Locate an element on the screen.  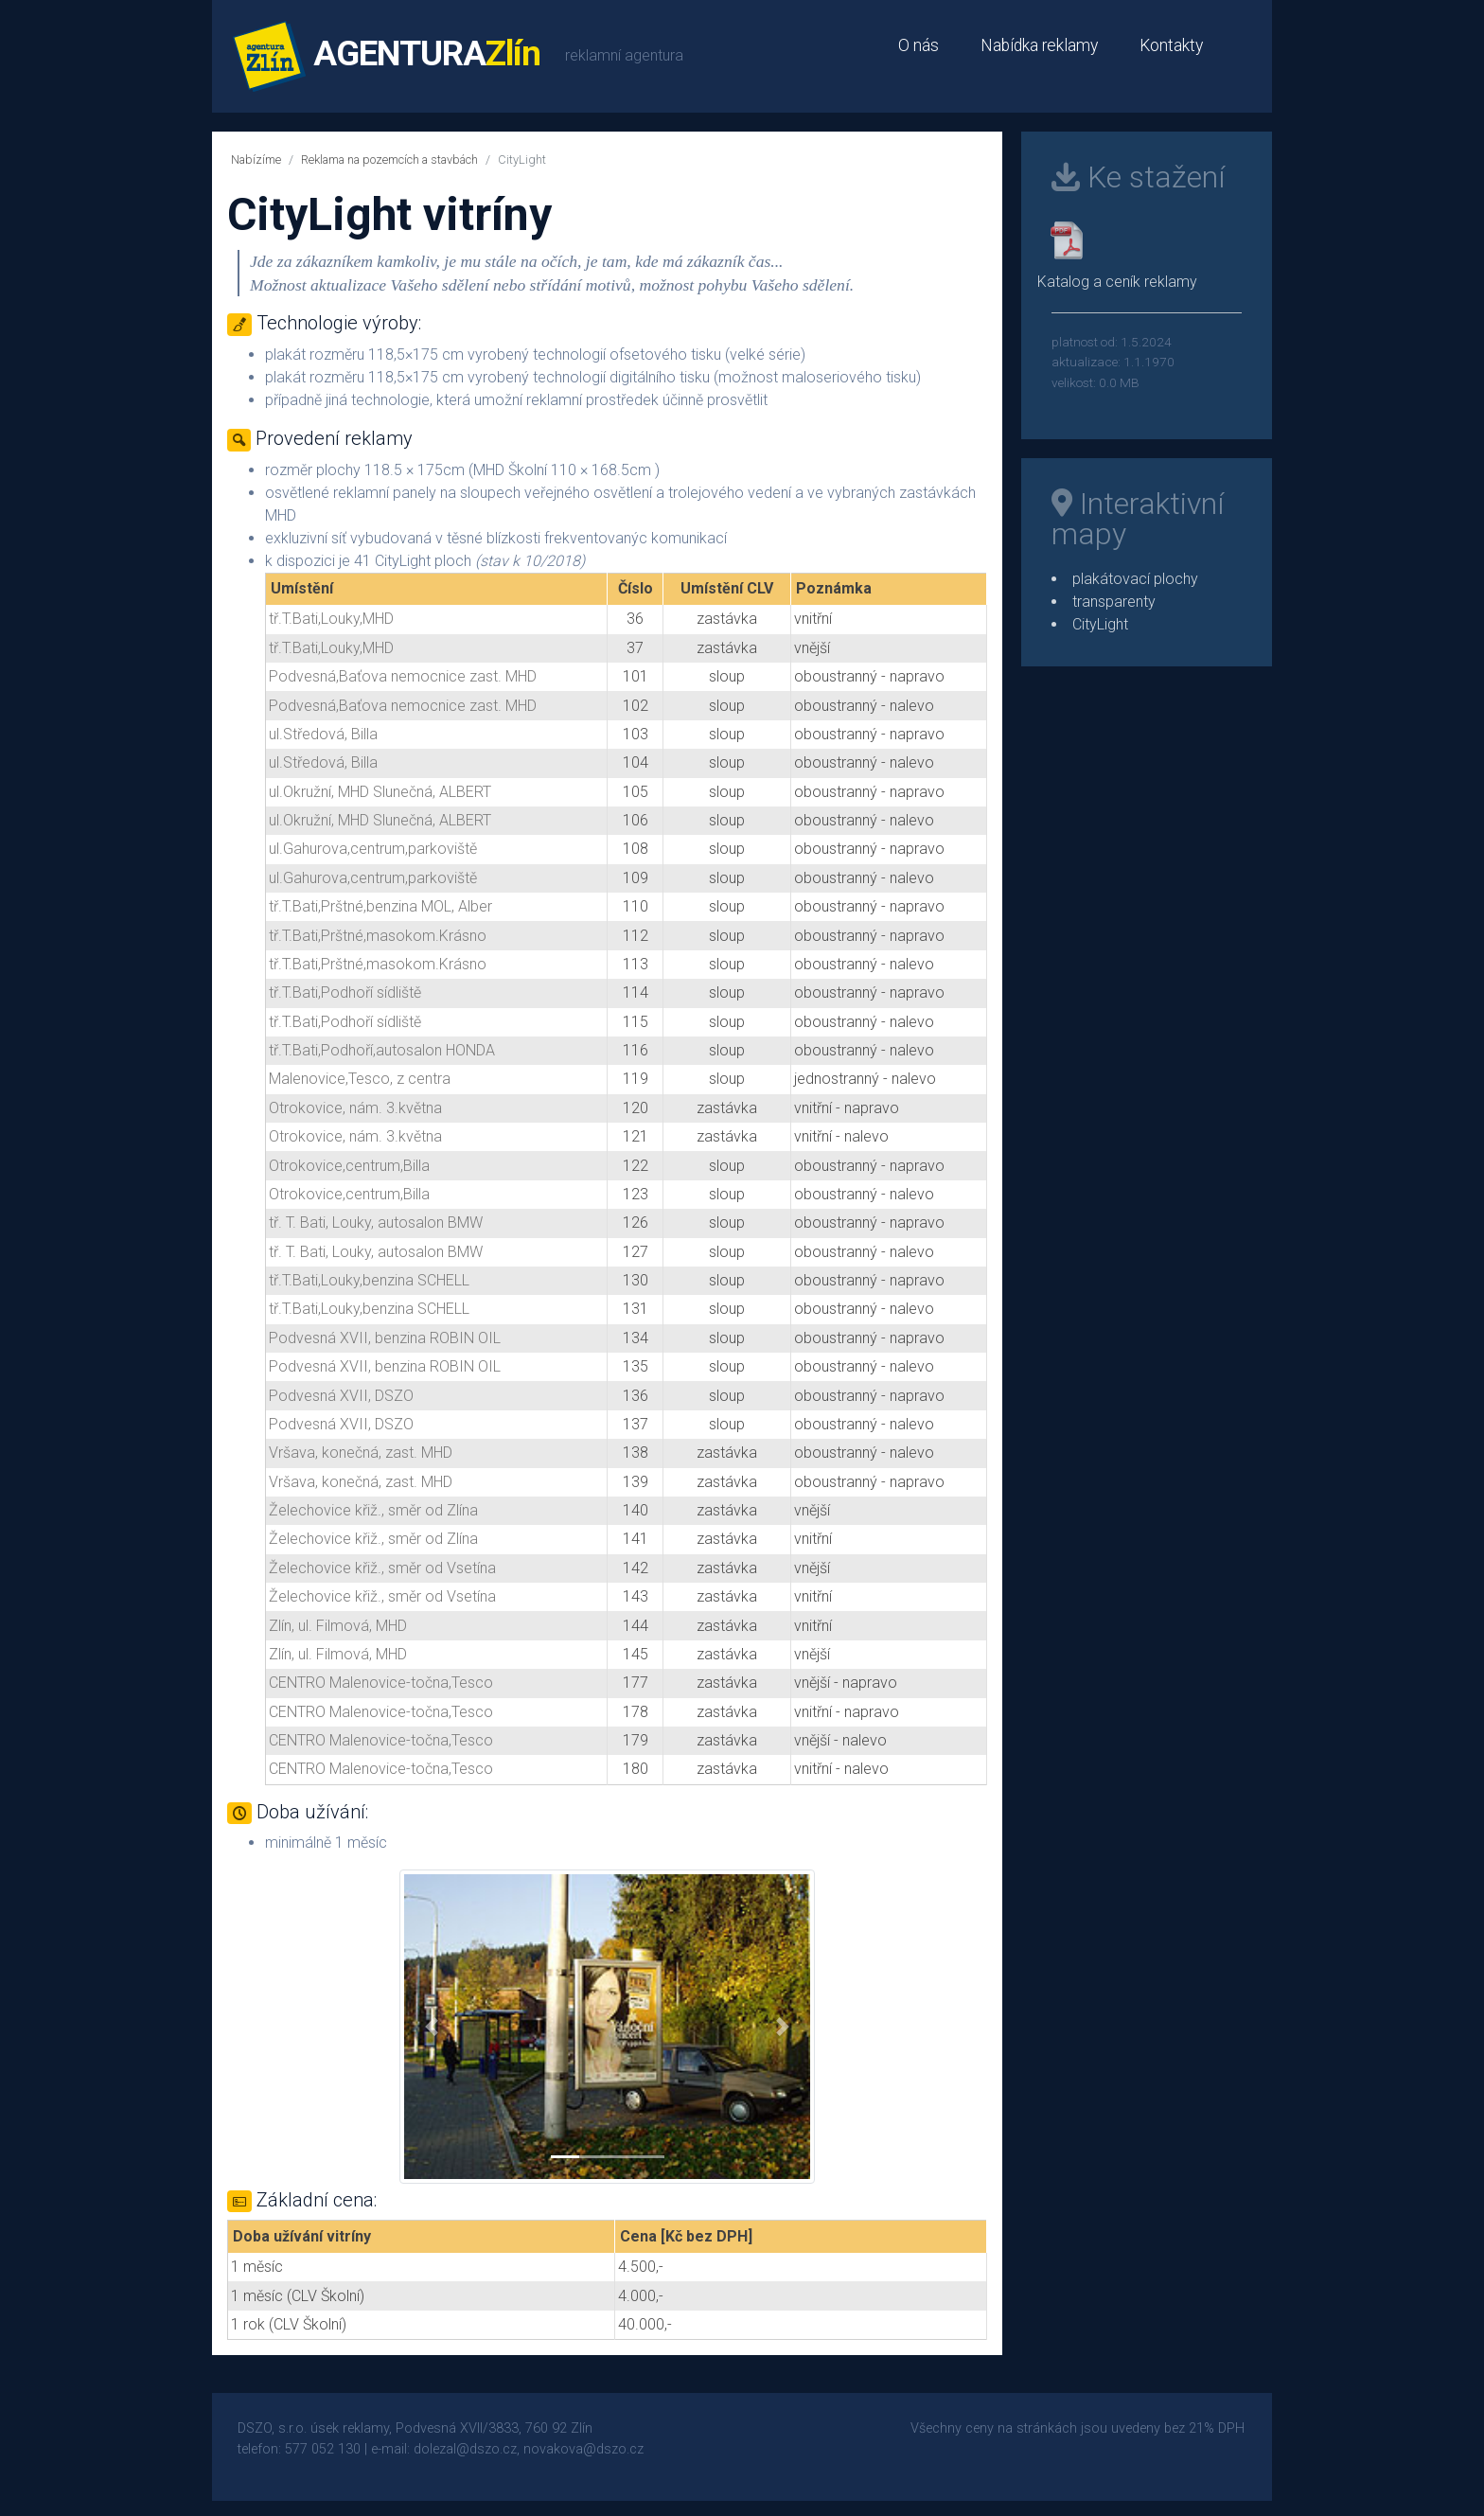
ul.Středová, Billa is located at coordinates (323, 734).